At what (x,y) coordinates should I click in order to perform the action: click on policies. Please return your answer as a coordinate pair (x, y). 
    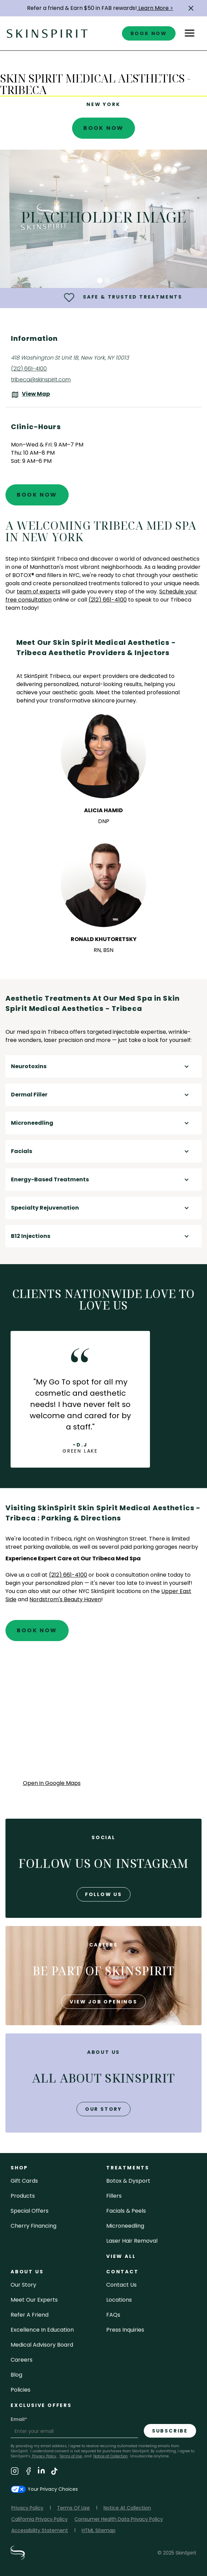
    Looking at the image, I should click on (20, 2390).